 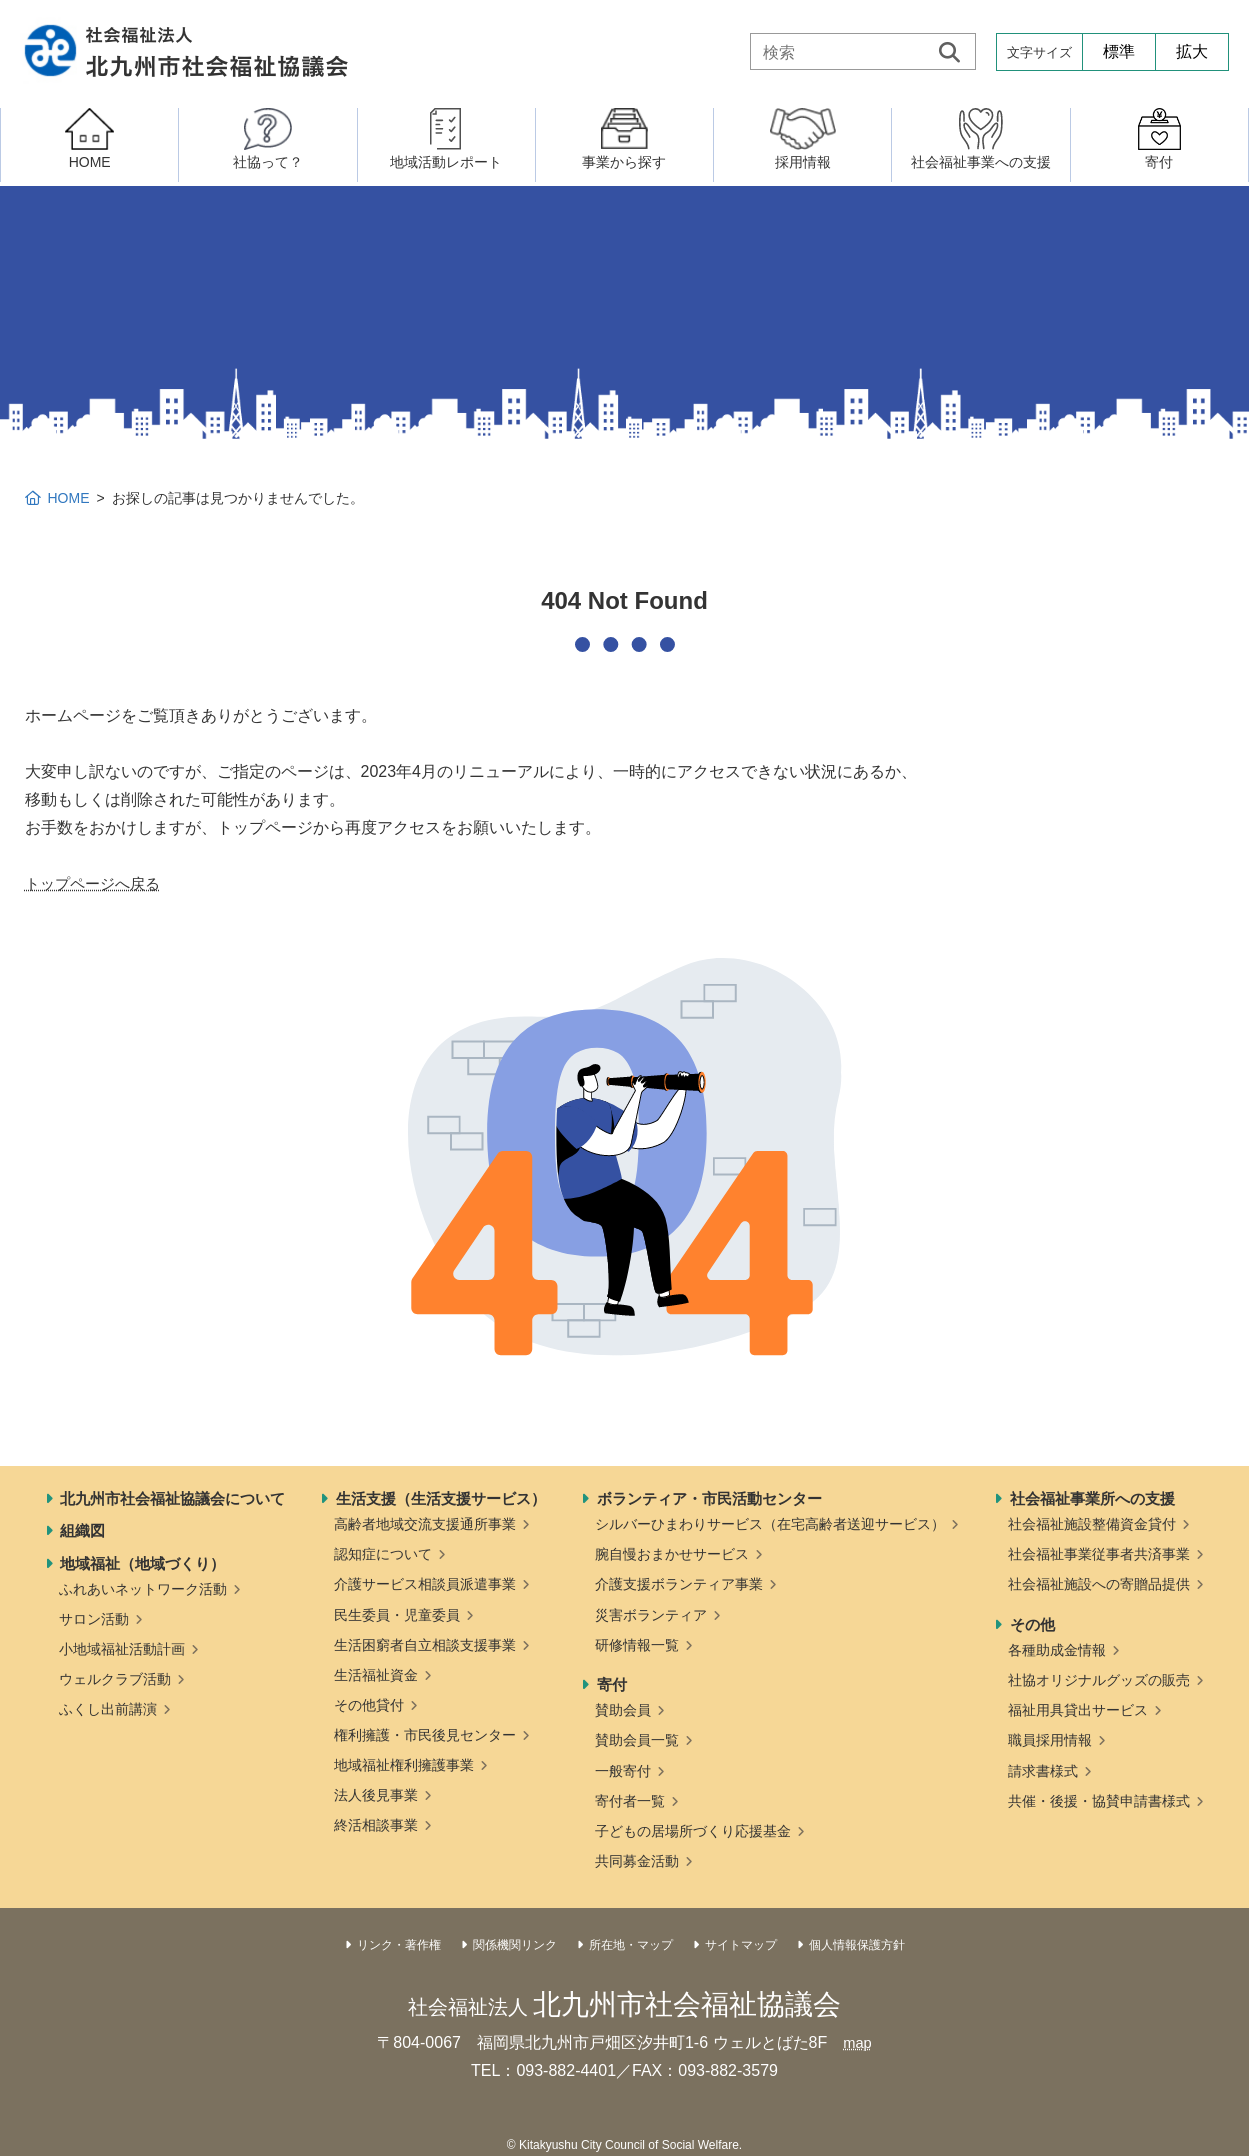 I want to click on 各種助成金情報, so click(x=1057, y=1650).